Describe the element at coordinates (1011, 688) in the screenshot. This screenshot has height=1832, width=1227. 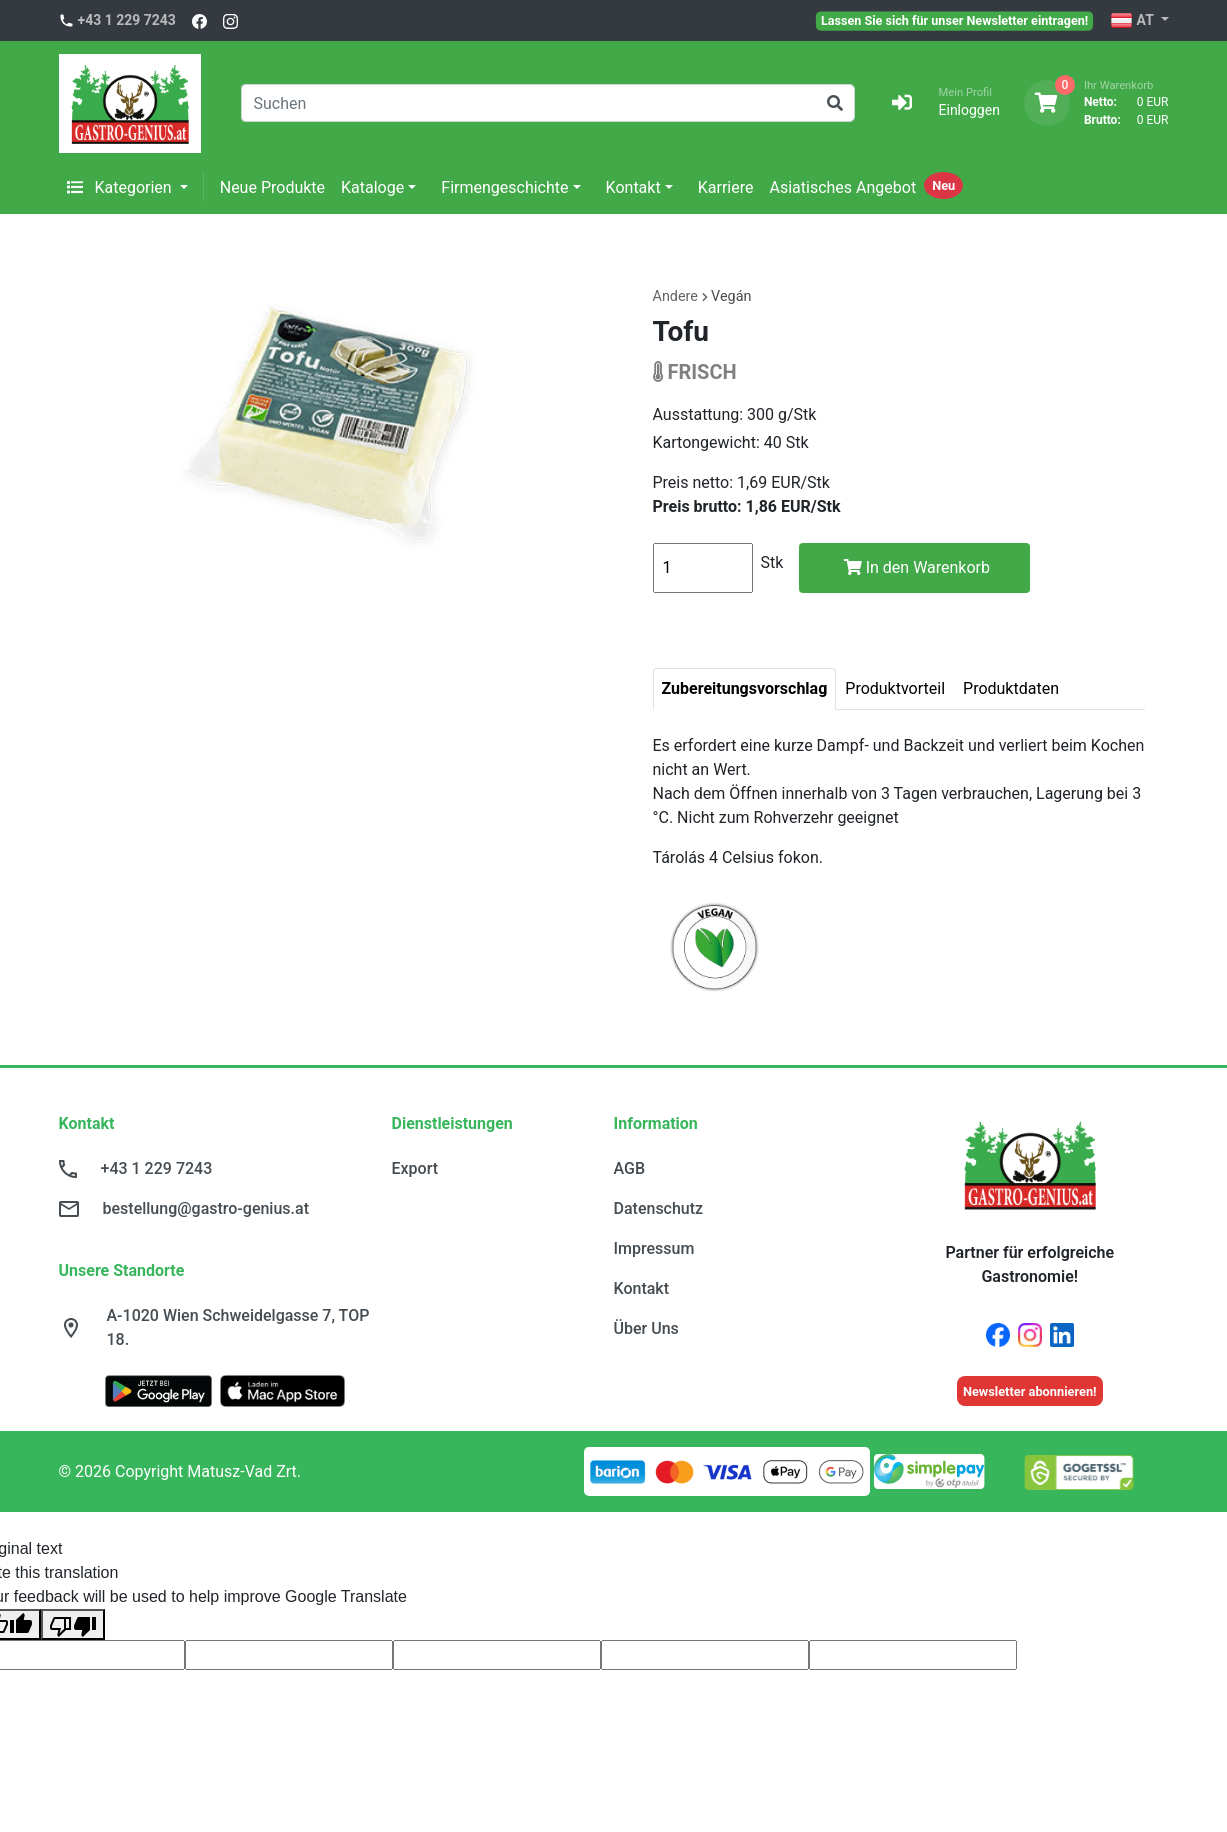
I see `Produktdaten [tab]` at that location.